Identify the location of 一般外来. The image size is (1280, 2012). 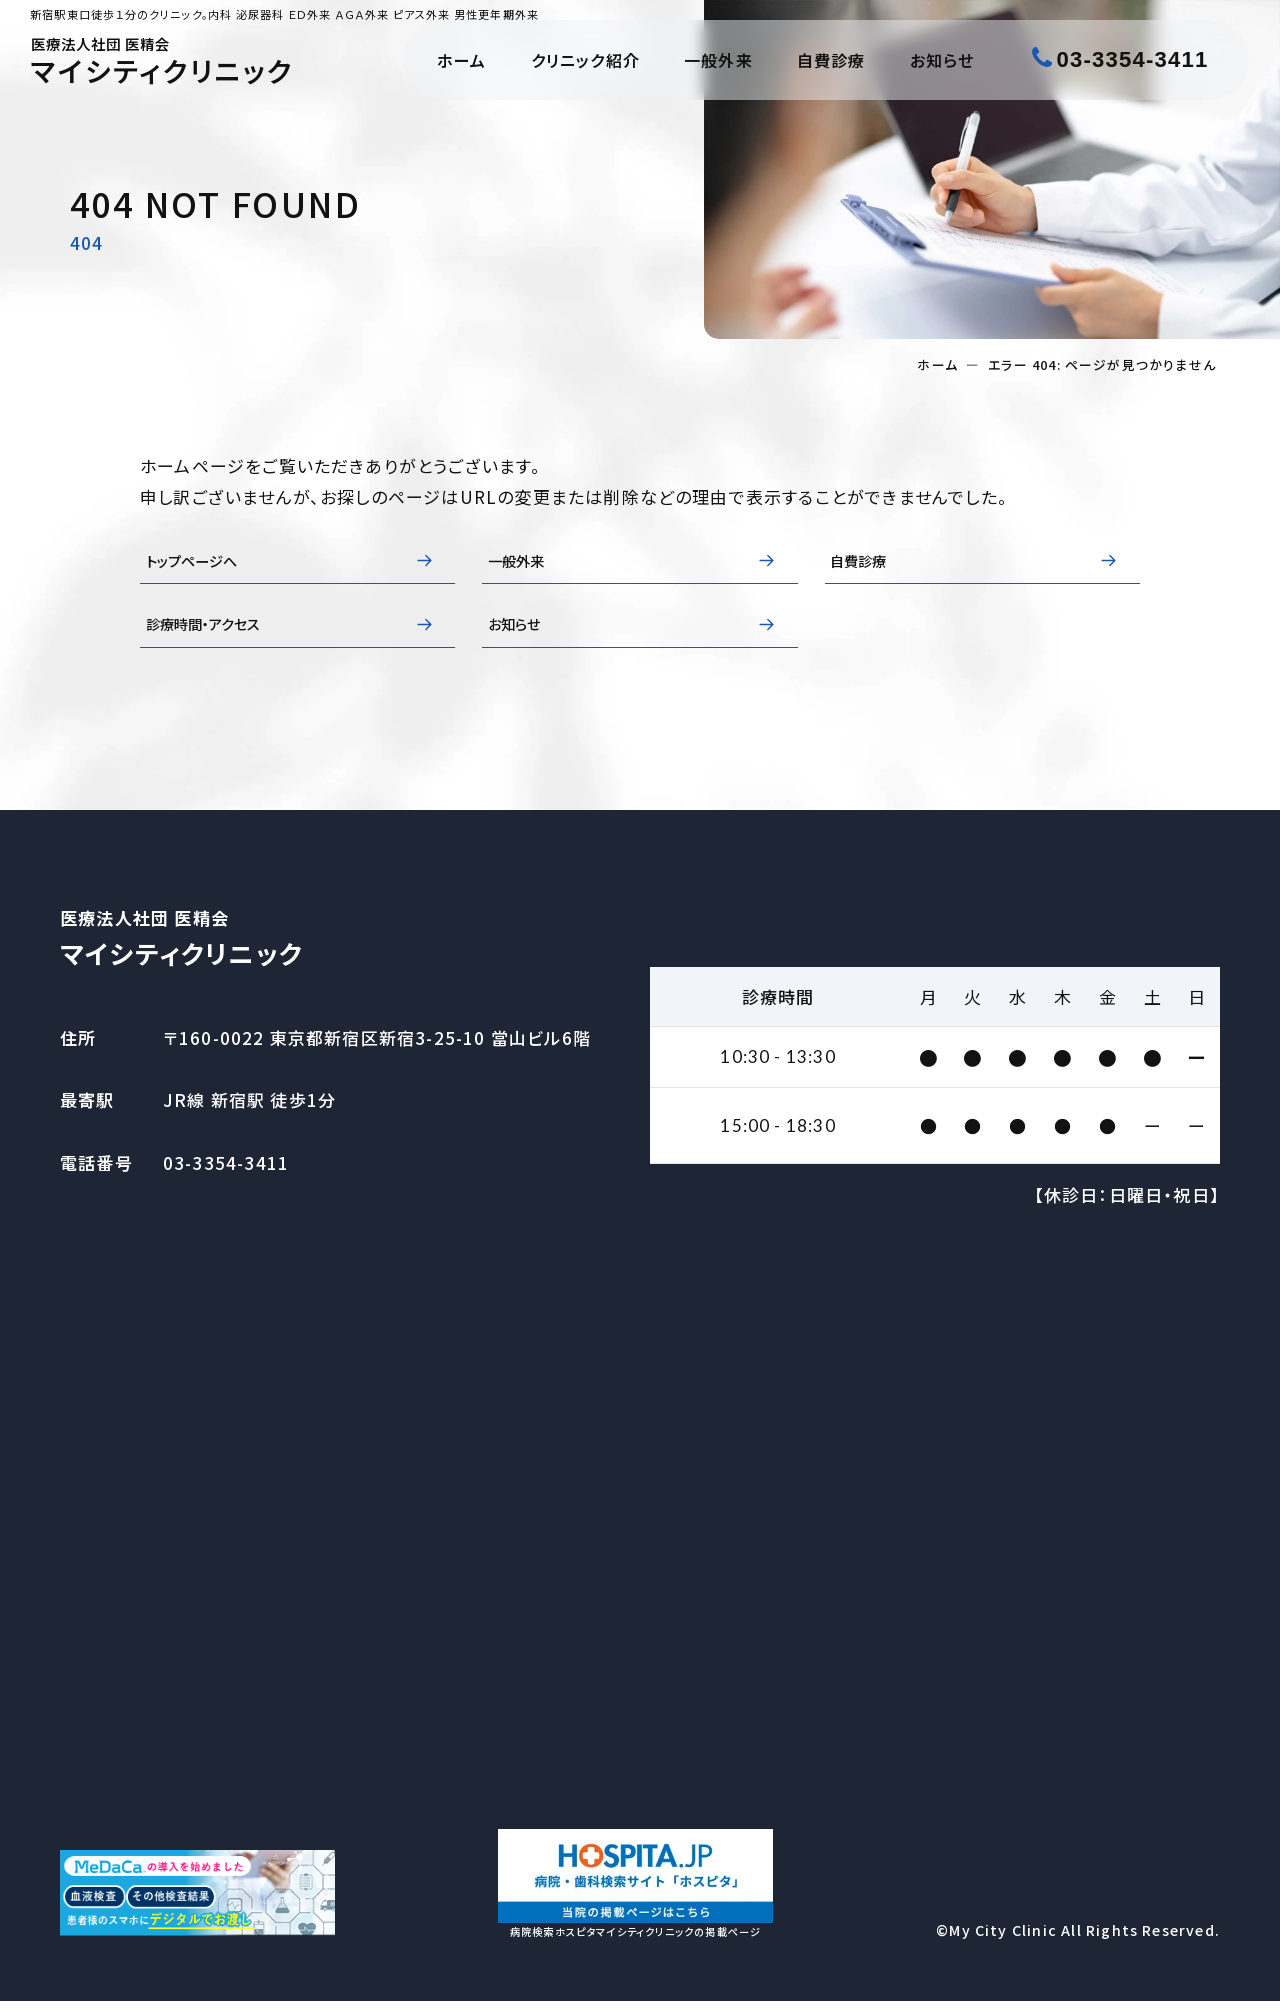
(718, 60).